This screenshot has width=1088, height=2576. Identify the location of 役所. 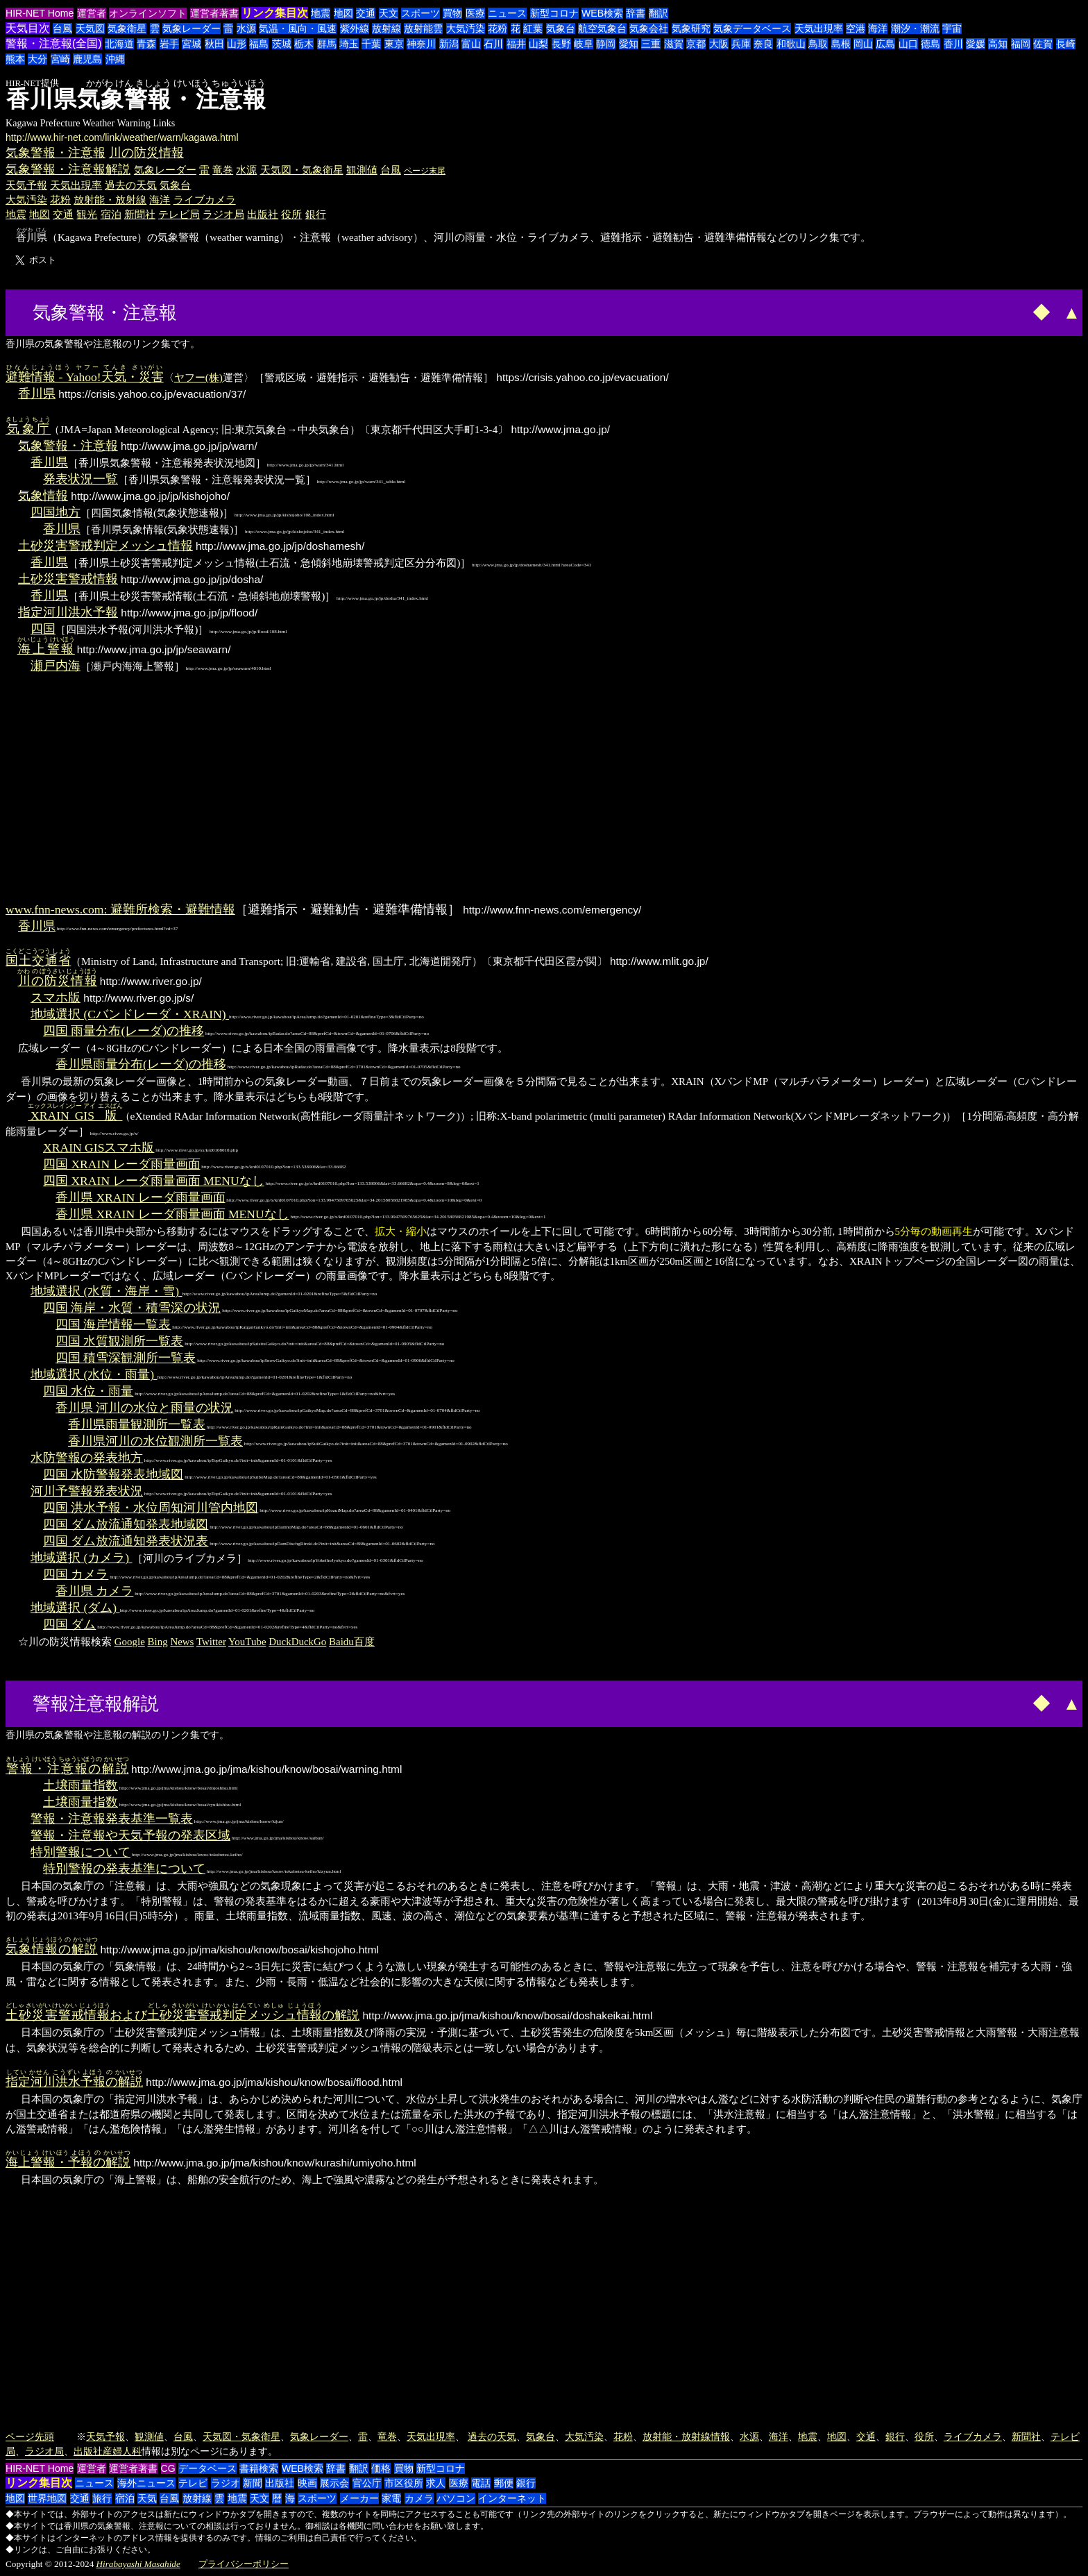
(291, 214).